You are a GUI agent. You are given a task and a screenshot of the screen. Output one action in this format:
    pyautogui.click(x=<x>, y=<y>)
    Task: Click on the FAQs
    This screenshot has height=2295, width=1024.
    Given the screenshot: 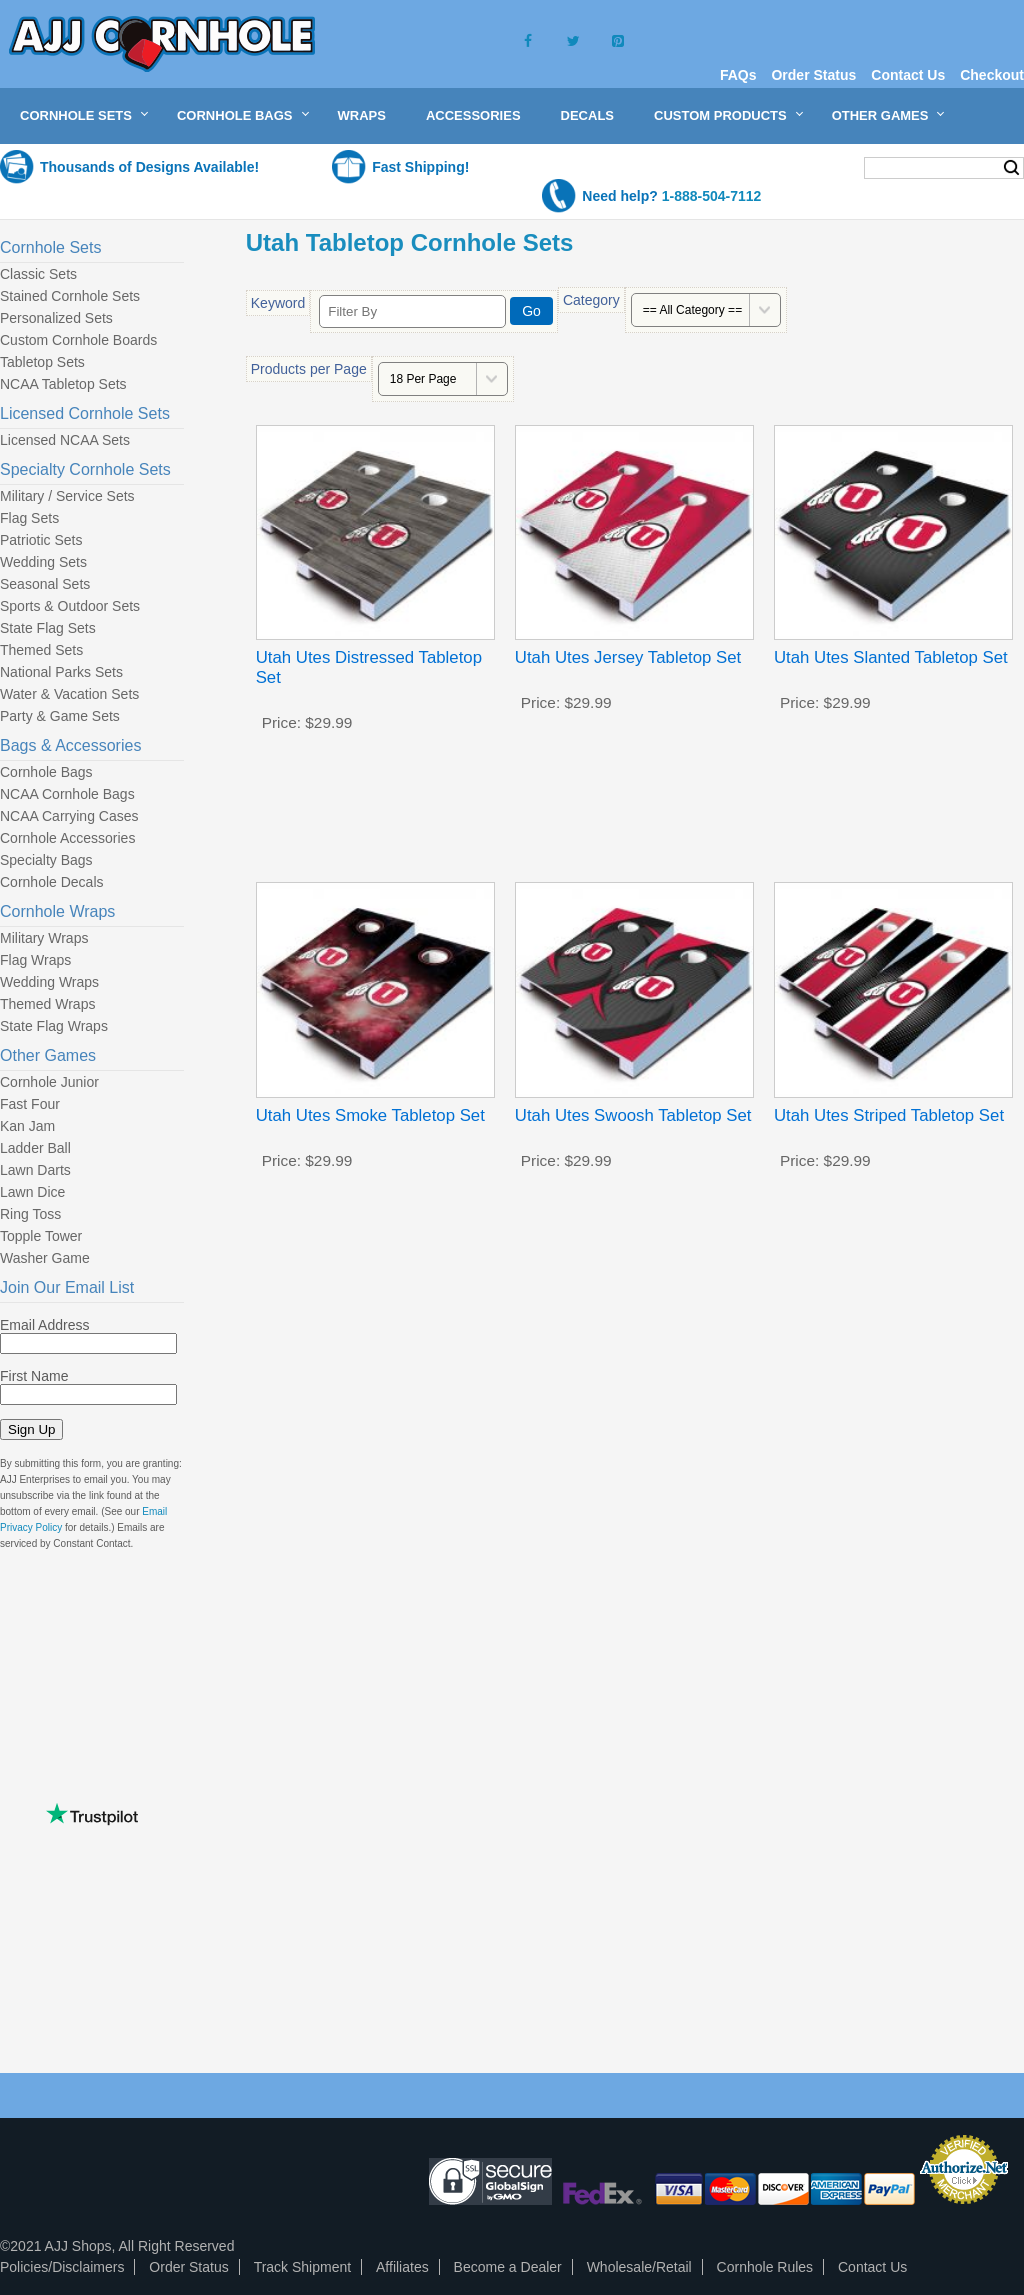 What is the action you would take?
    pyautogui.click(x=738, y=75)
    